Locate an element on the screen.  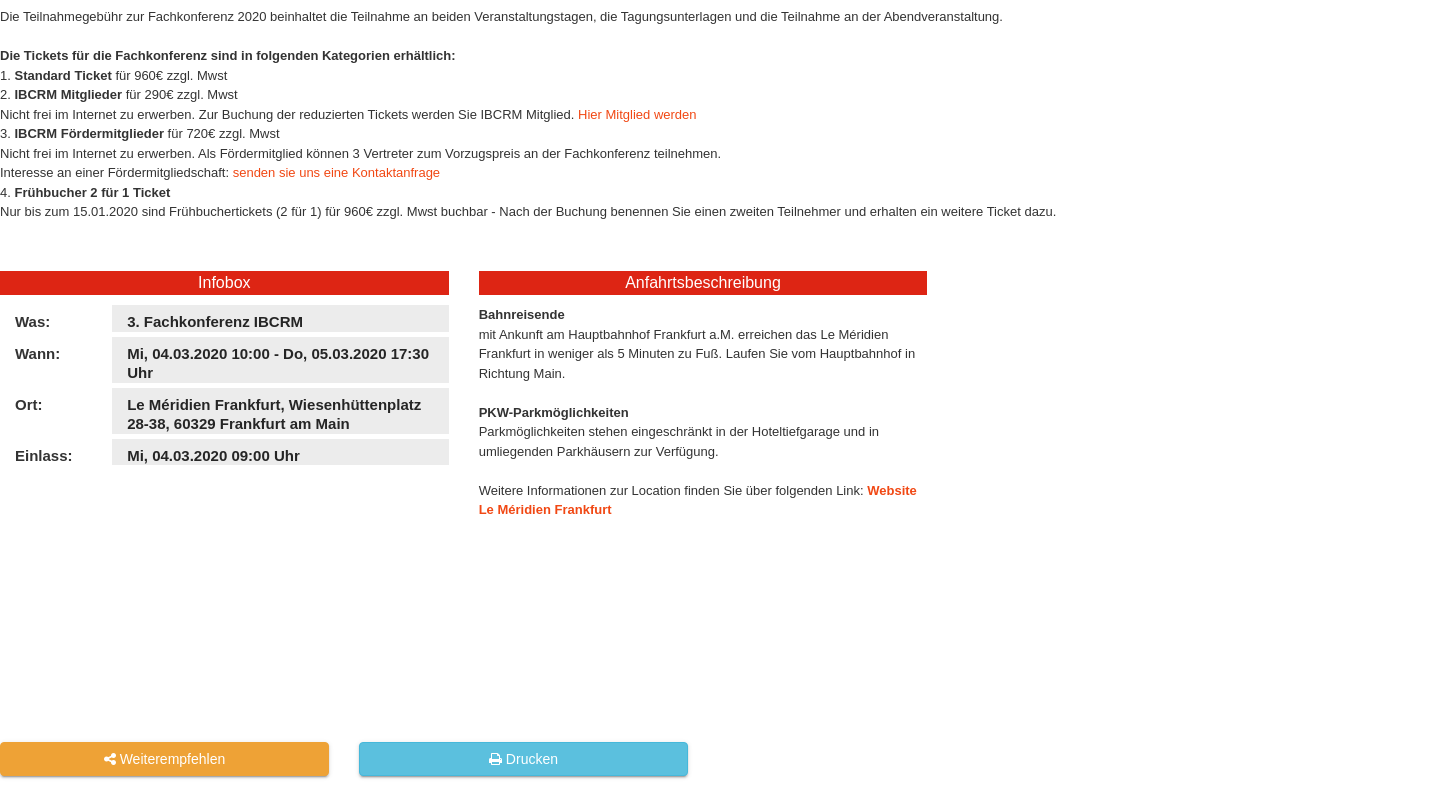
Was: is located at coordinates (32, 321).